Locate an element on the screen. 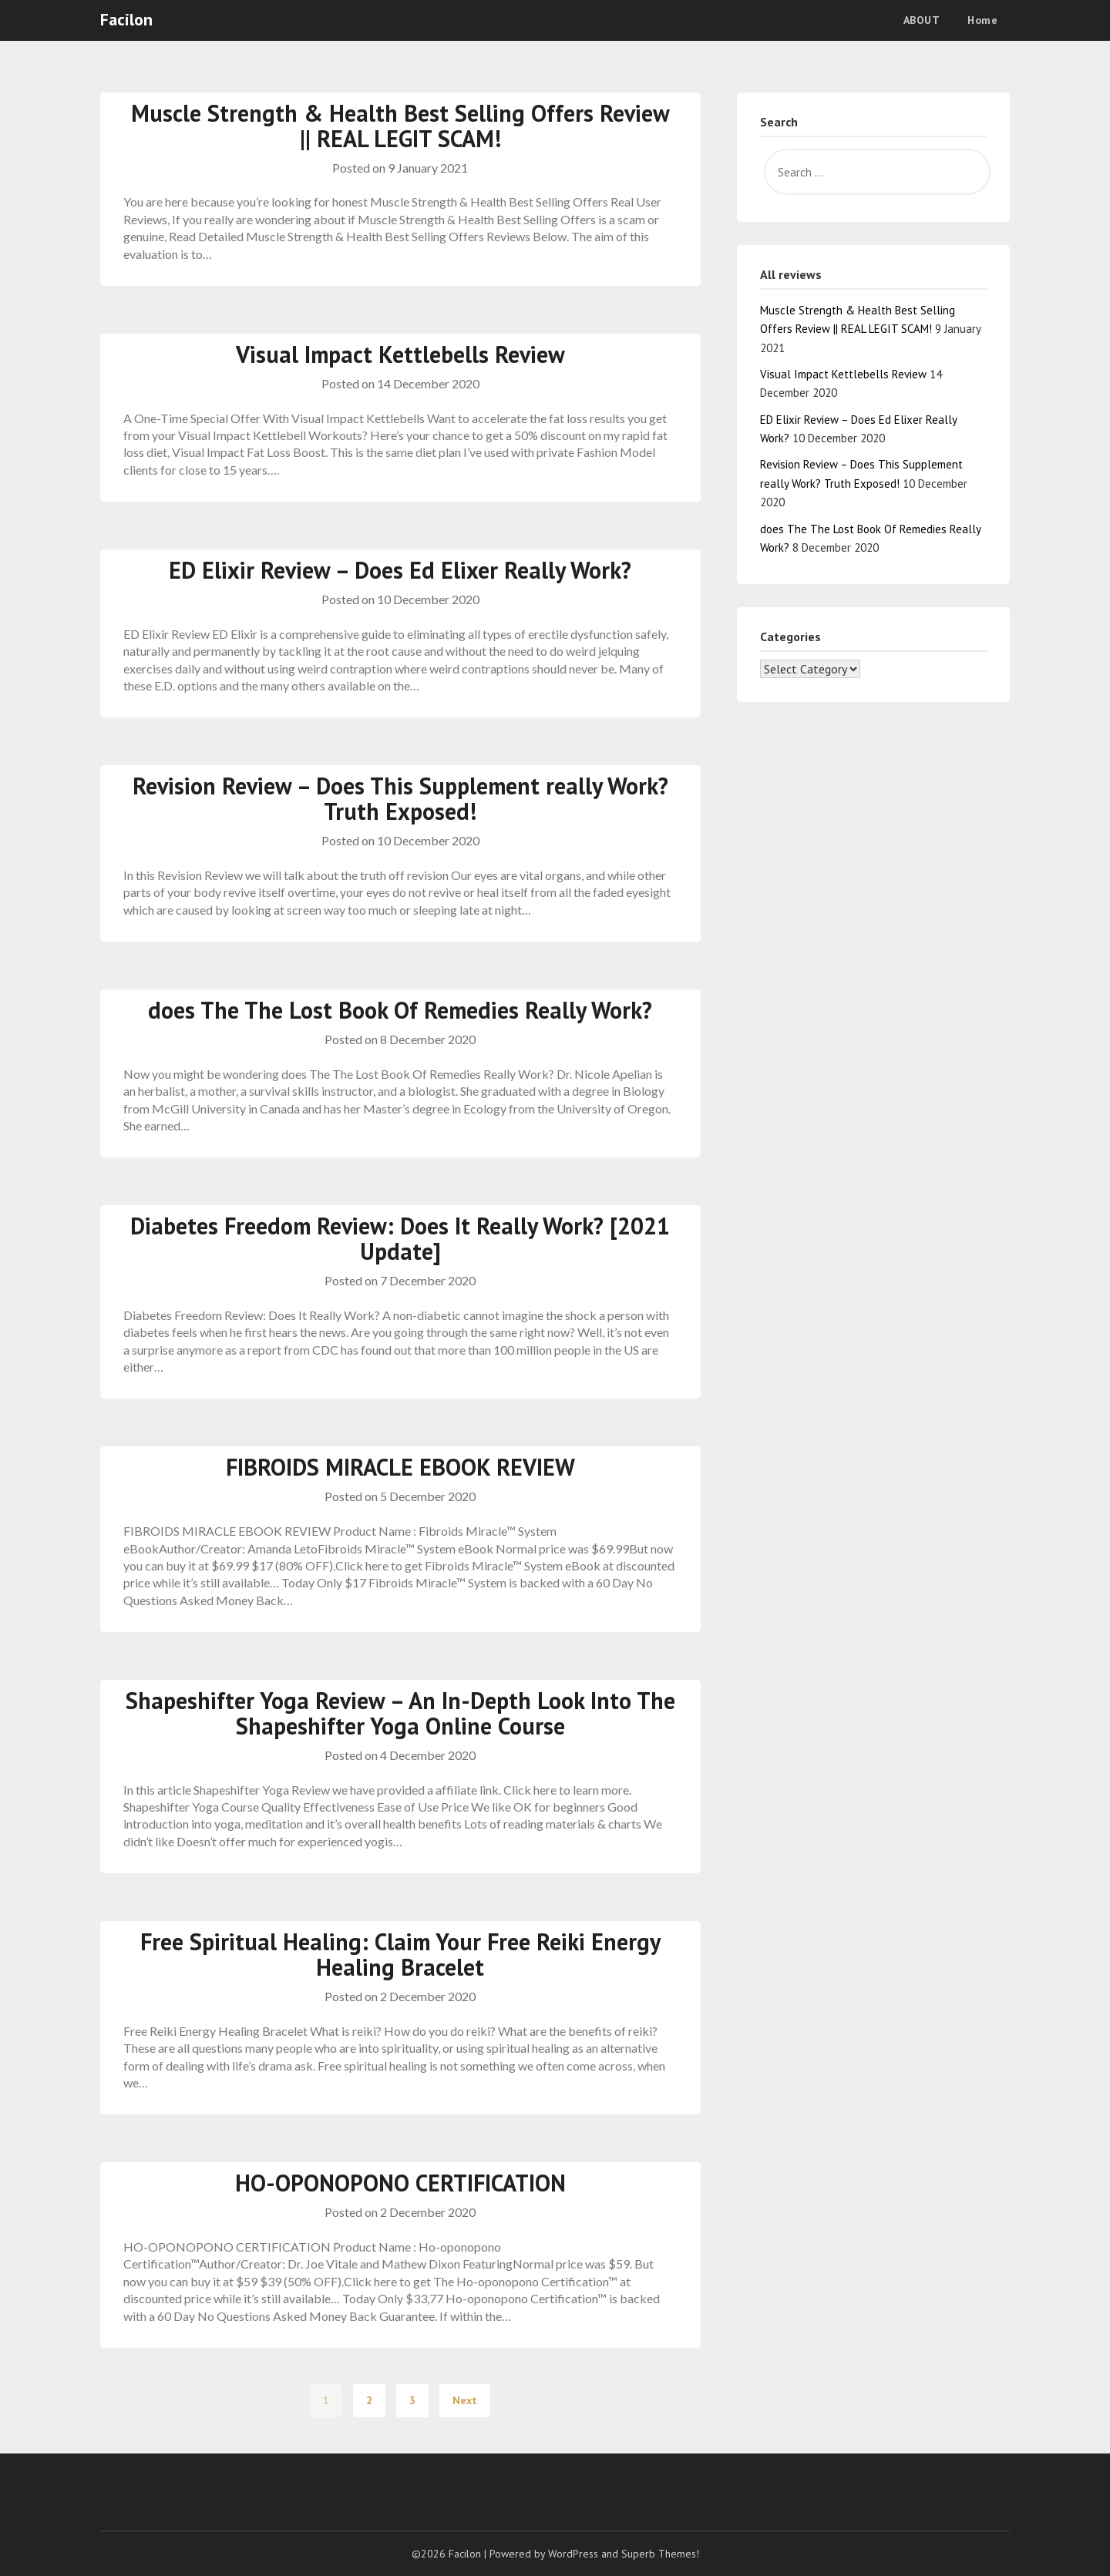 Image resolution: width=1110 pixels, height=2576 pixels. Shapeshifter Yoga Review – An In-Depth Look Into The Shapeshifter Yoga Online Course is located at coordinates (400, 1713).